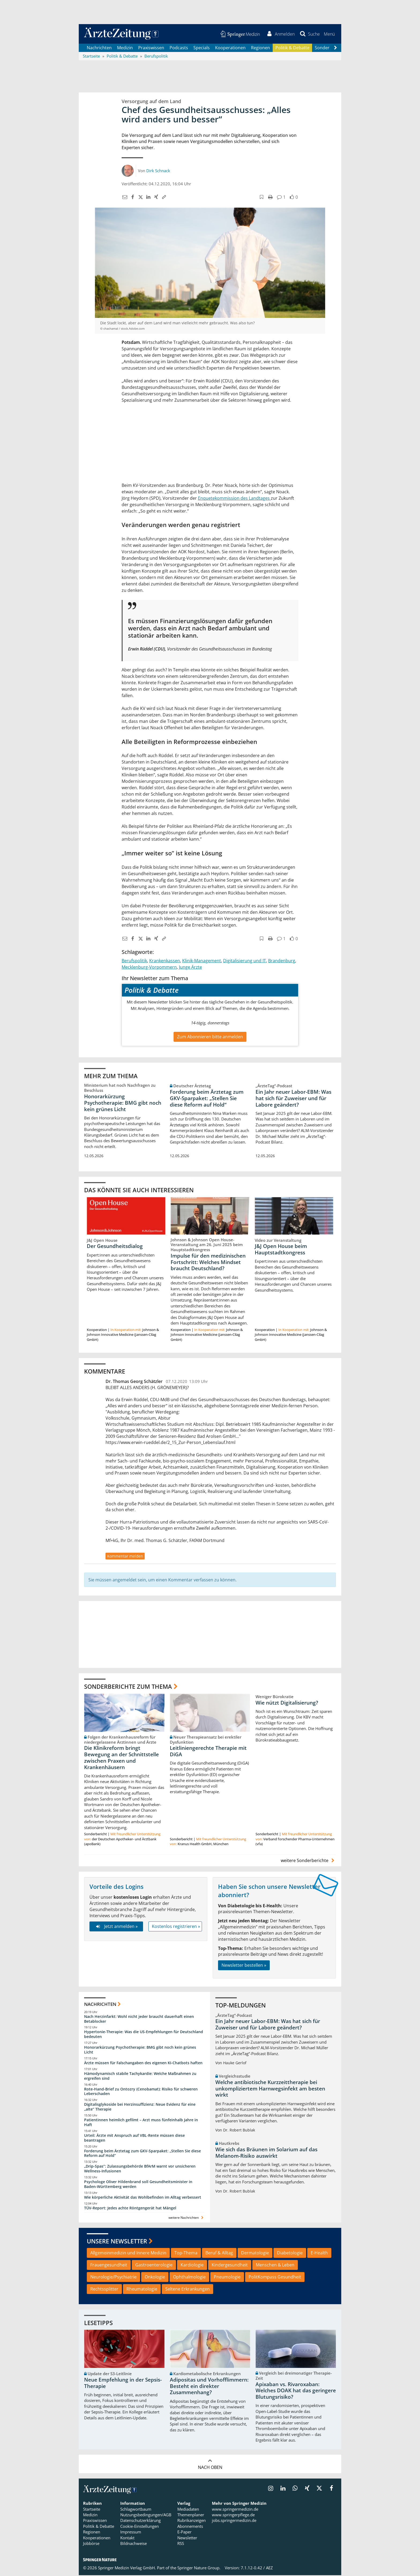 The image size is (420, 2576). What do you see at coordinates (121, 1758) in the screenshot?
I see `Die Klinikreform bringt Bewegung an der Schnittstelle zwischen Praxen und Krankenhäusern` at bounding box center [121, 1758].